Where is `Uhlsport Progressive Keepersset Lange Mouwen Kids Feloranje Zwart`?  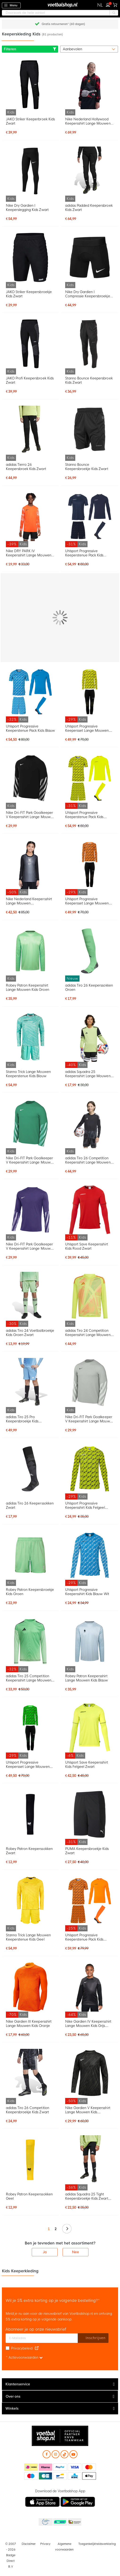 Uhlsport Progressive Keepersset Lange Mouwen Kids Feloranje Zwart is located at coordinates (87, 901).